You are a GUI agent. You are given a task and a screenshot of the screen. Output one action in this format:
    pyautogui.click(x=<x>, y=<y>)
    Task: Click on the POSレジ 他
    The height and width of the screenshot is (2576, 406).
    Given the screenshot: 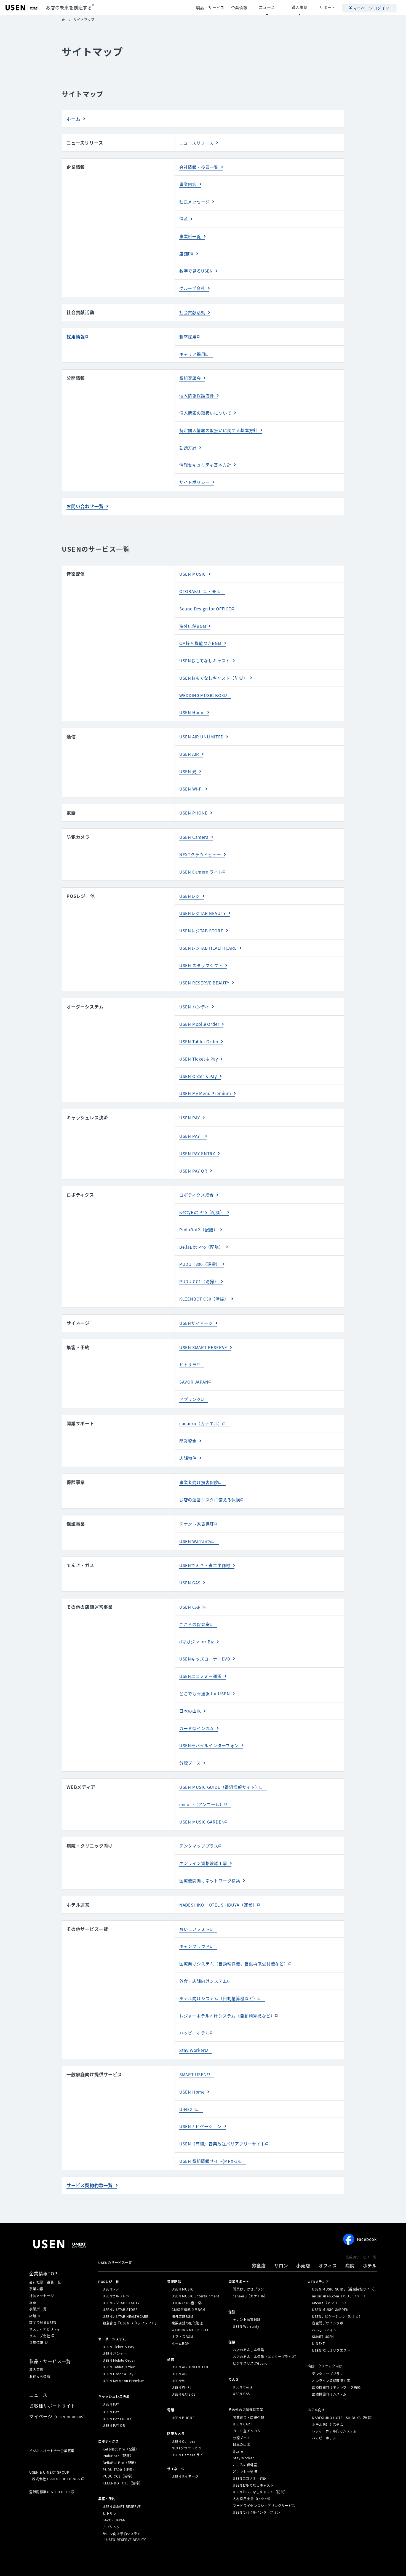 What is the action you would take?
    pyautogui.click(x=108, y=2253)
    